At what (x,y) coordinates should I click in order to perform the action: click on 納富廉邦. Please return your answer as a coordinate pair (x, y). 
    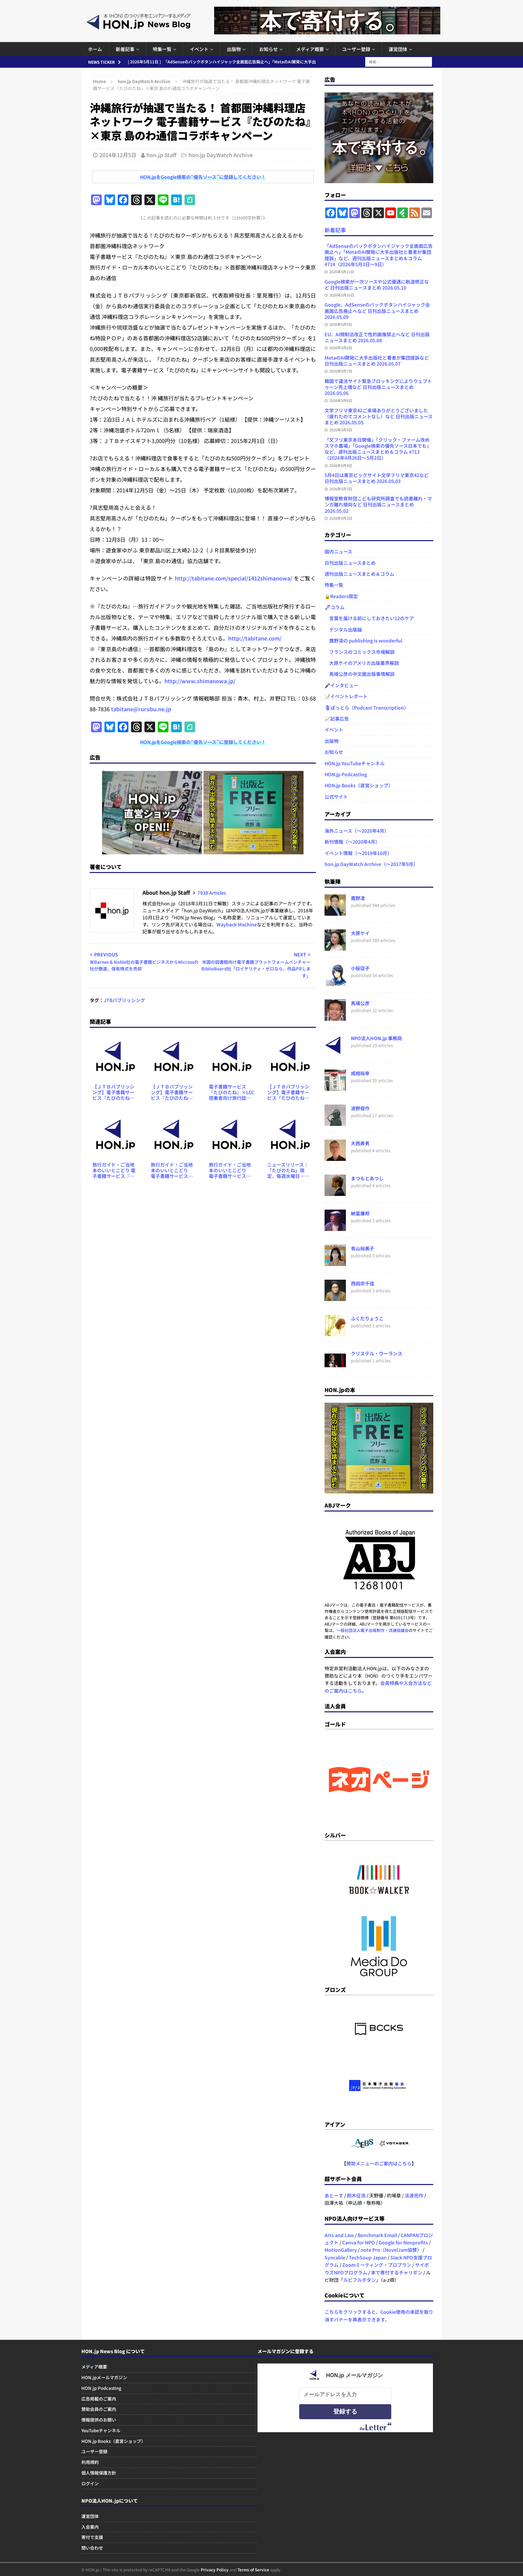
    Looking at the image, I should click on (360, 1213).